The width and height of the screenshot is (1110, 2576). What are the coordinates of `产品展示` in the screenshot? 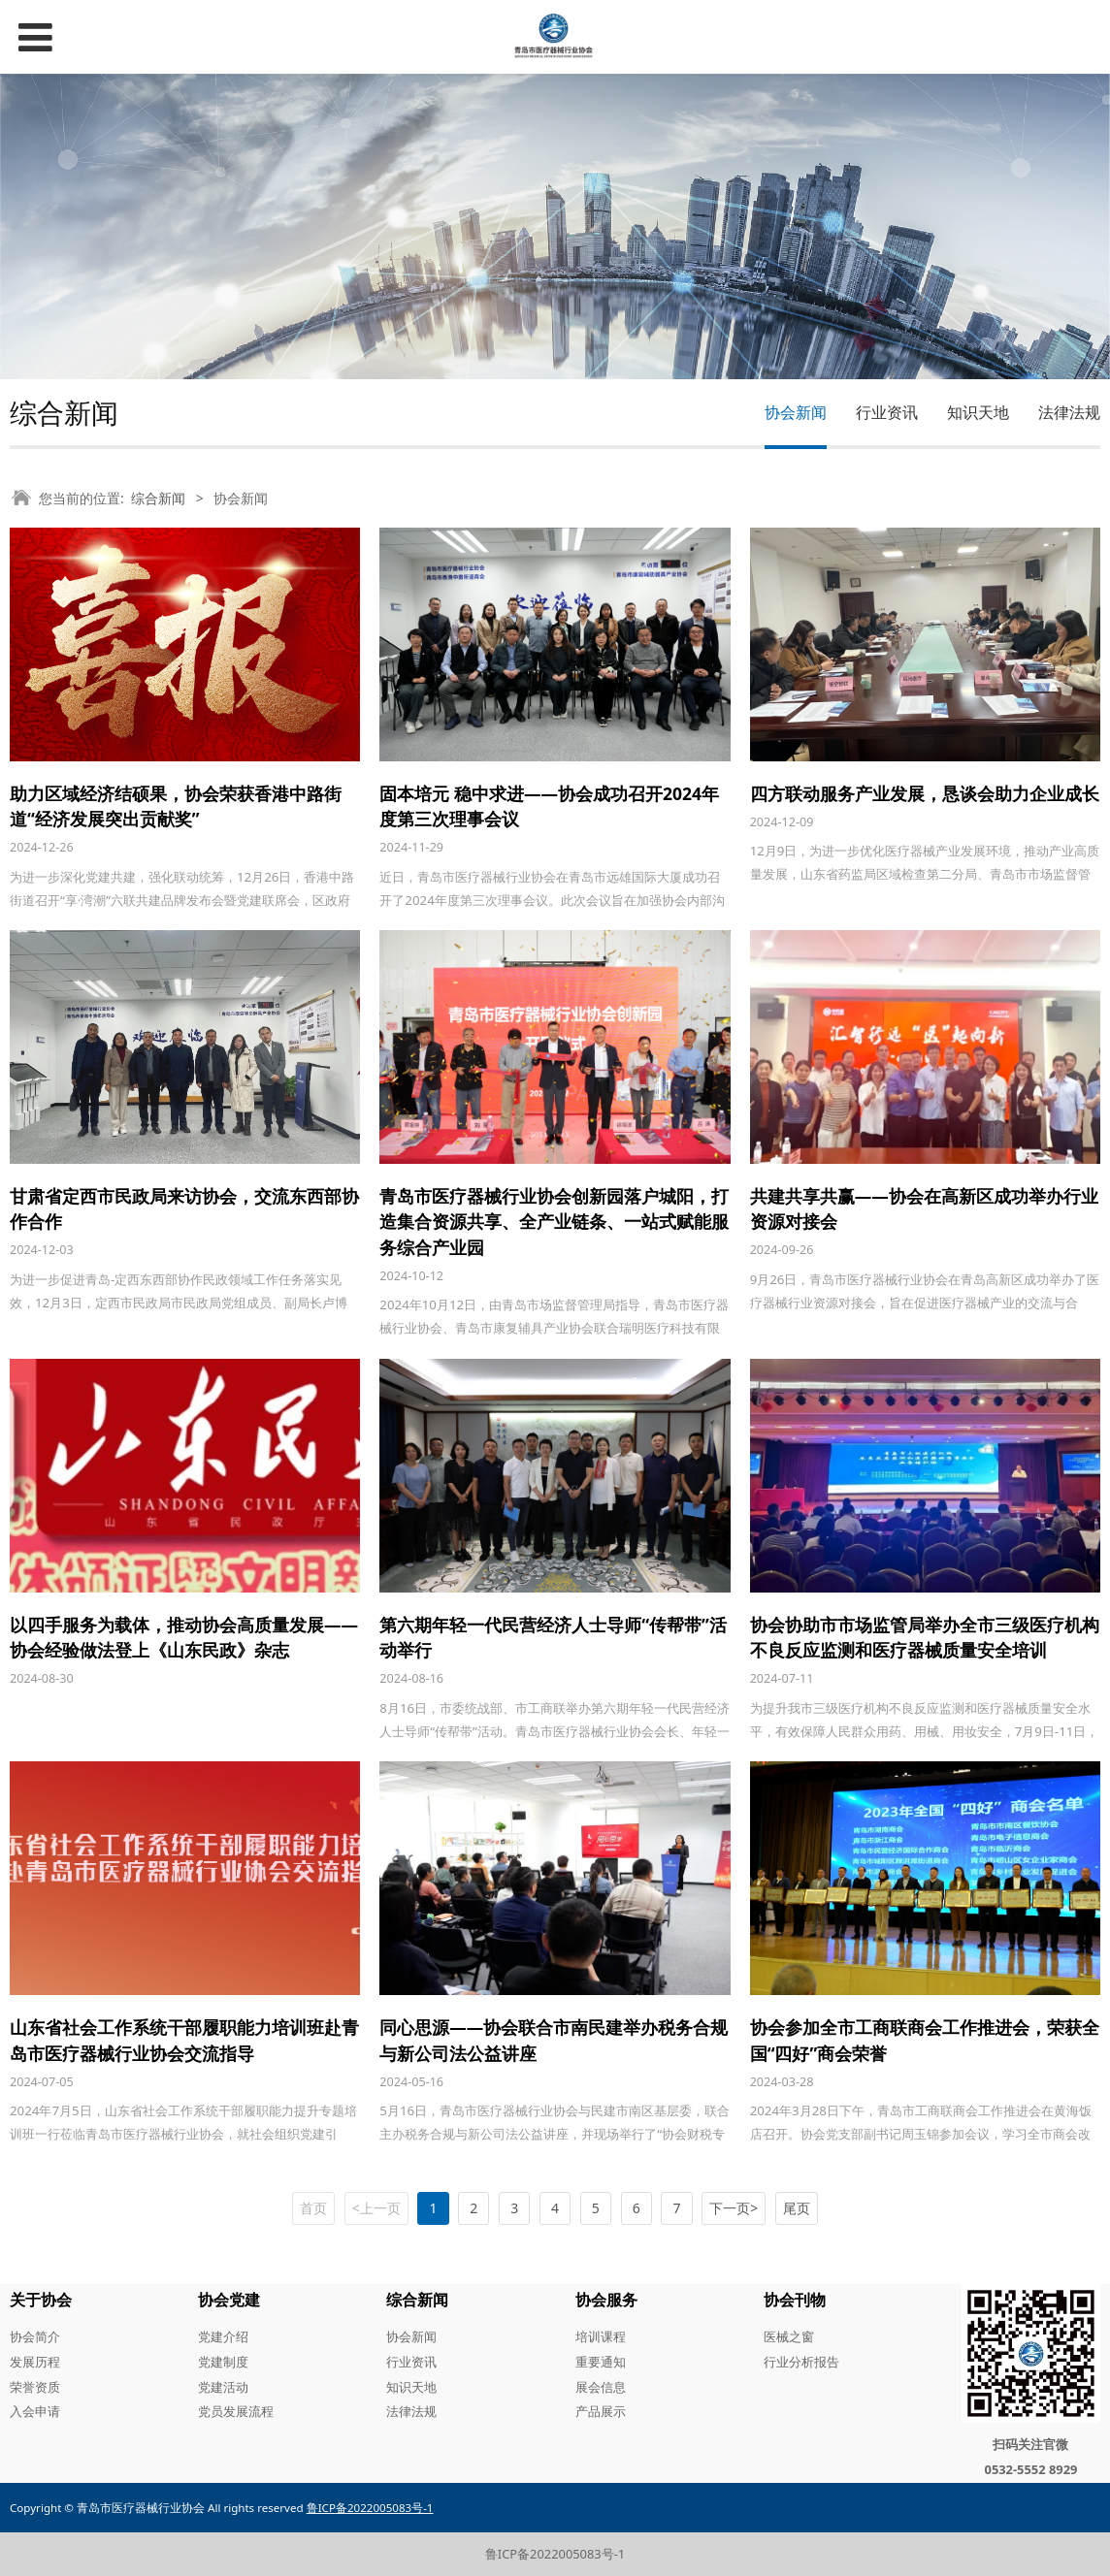 It's located at (600, 2411).